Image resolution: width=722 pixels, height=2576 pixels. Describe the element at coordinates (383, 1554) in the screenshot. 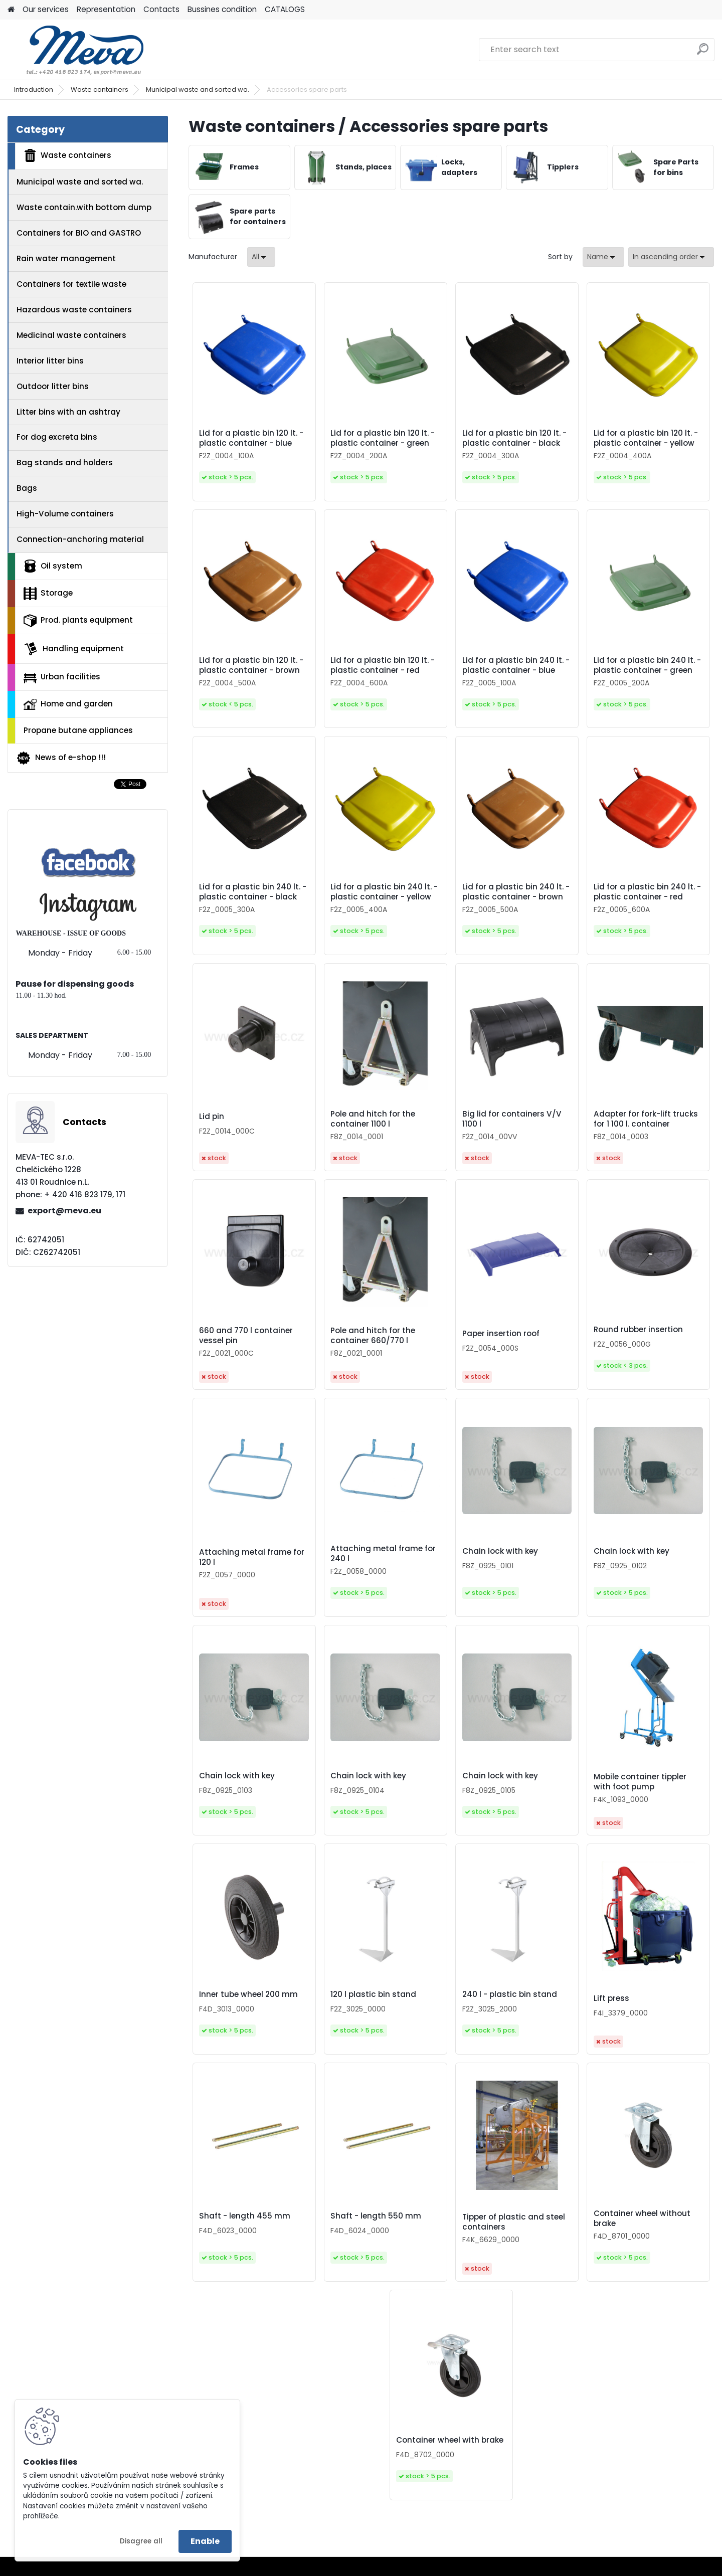

I see `Attaching metal frame for 240 l` at that location.